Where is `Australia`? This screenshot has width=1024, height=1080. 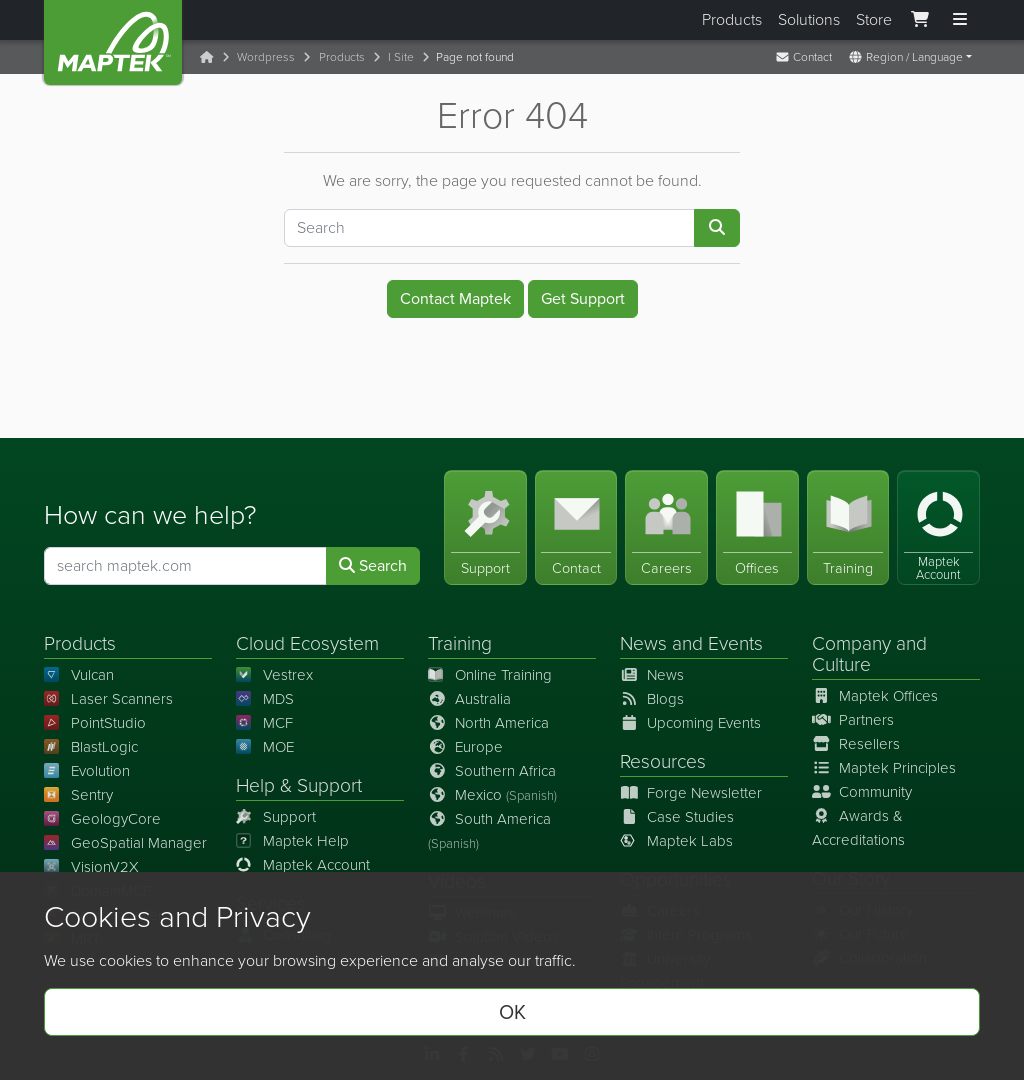
Australia is located at coordinates (469, 699).